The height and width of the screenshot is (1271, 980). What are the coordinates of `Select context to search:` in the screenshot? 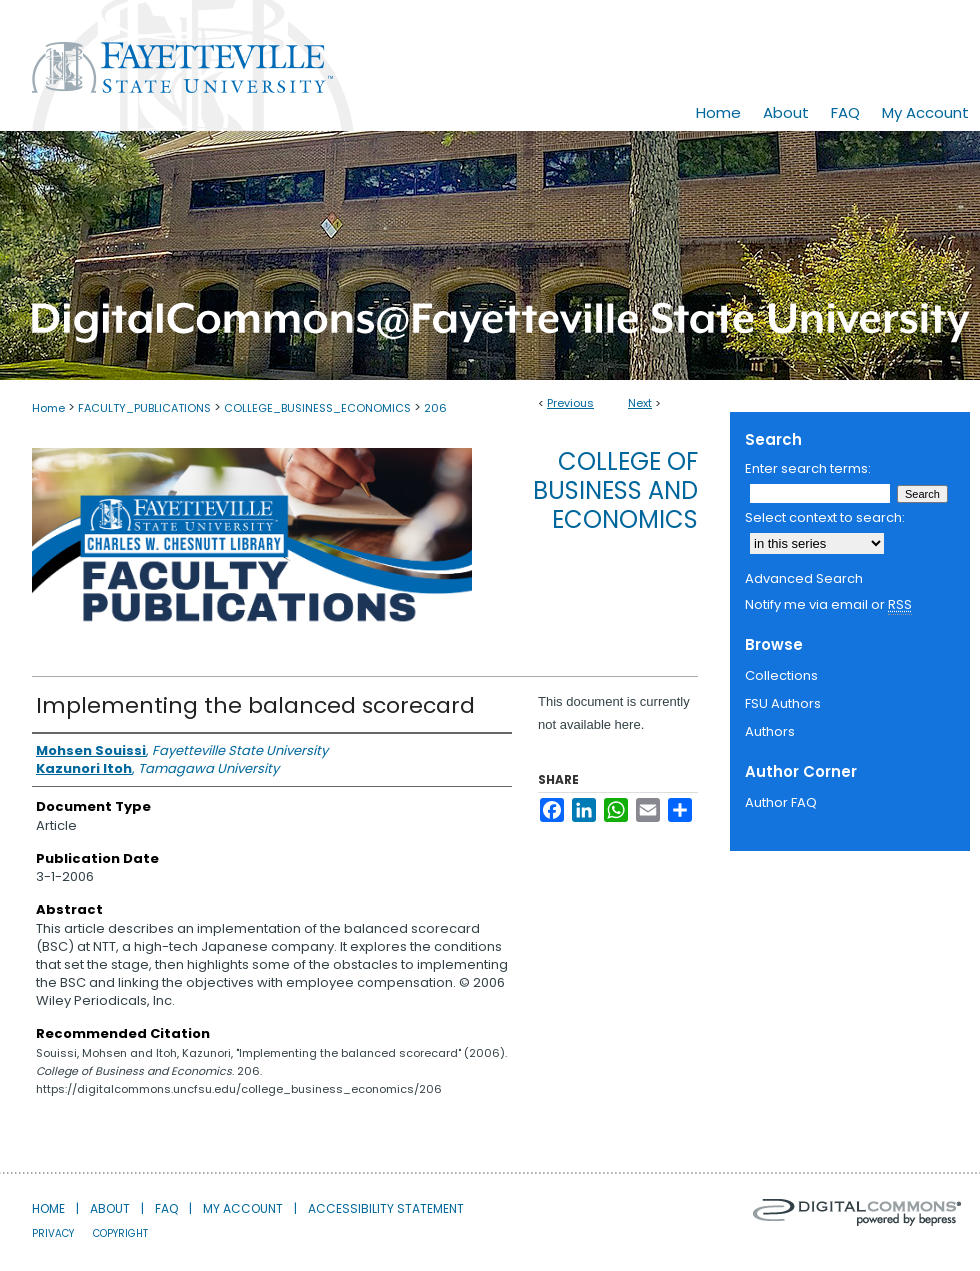 It's located at (825, 517).